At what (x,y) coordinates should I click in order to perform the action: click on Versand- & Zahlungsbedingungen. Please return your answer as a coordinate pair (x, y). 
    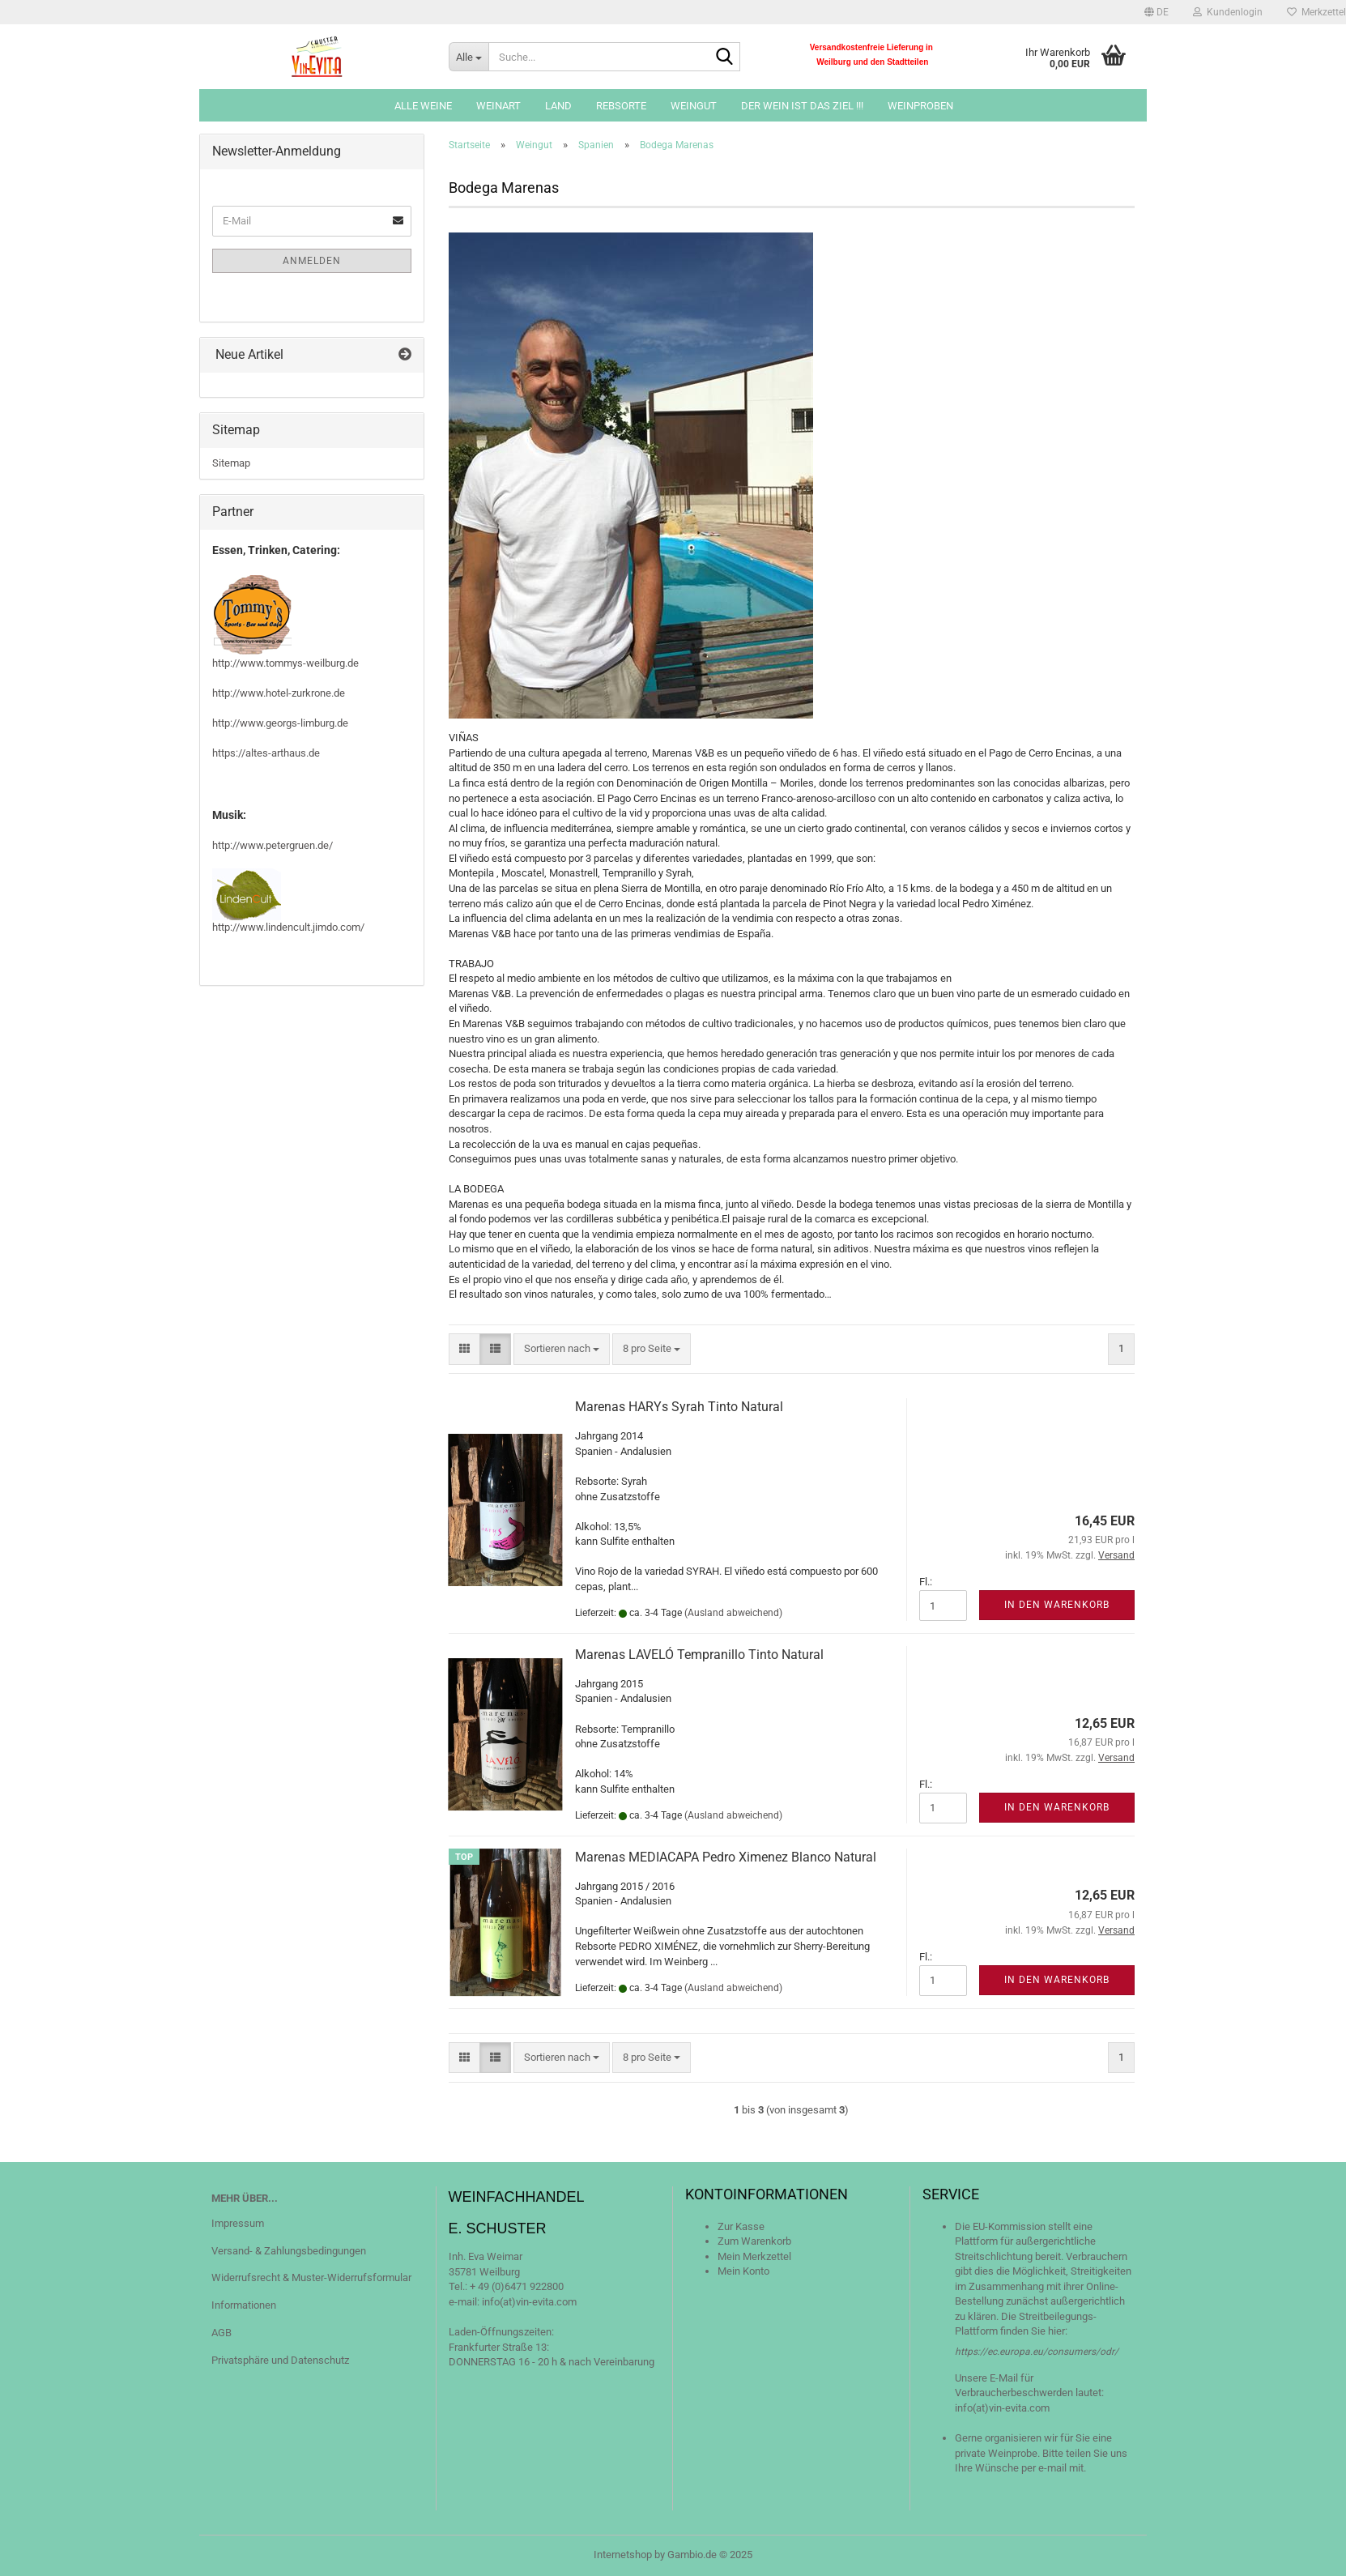
    Looking at the image, I should click on (288, 2251).